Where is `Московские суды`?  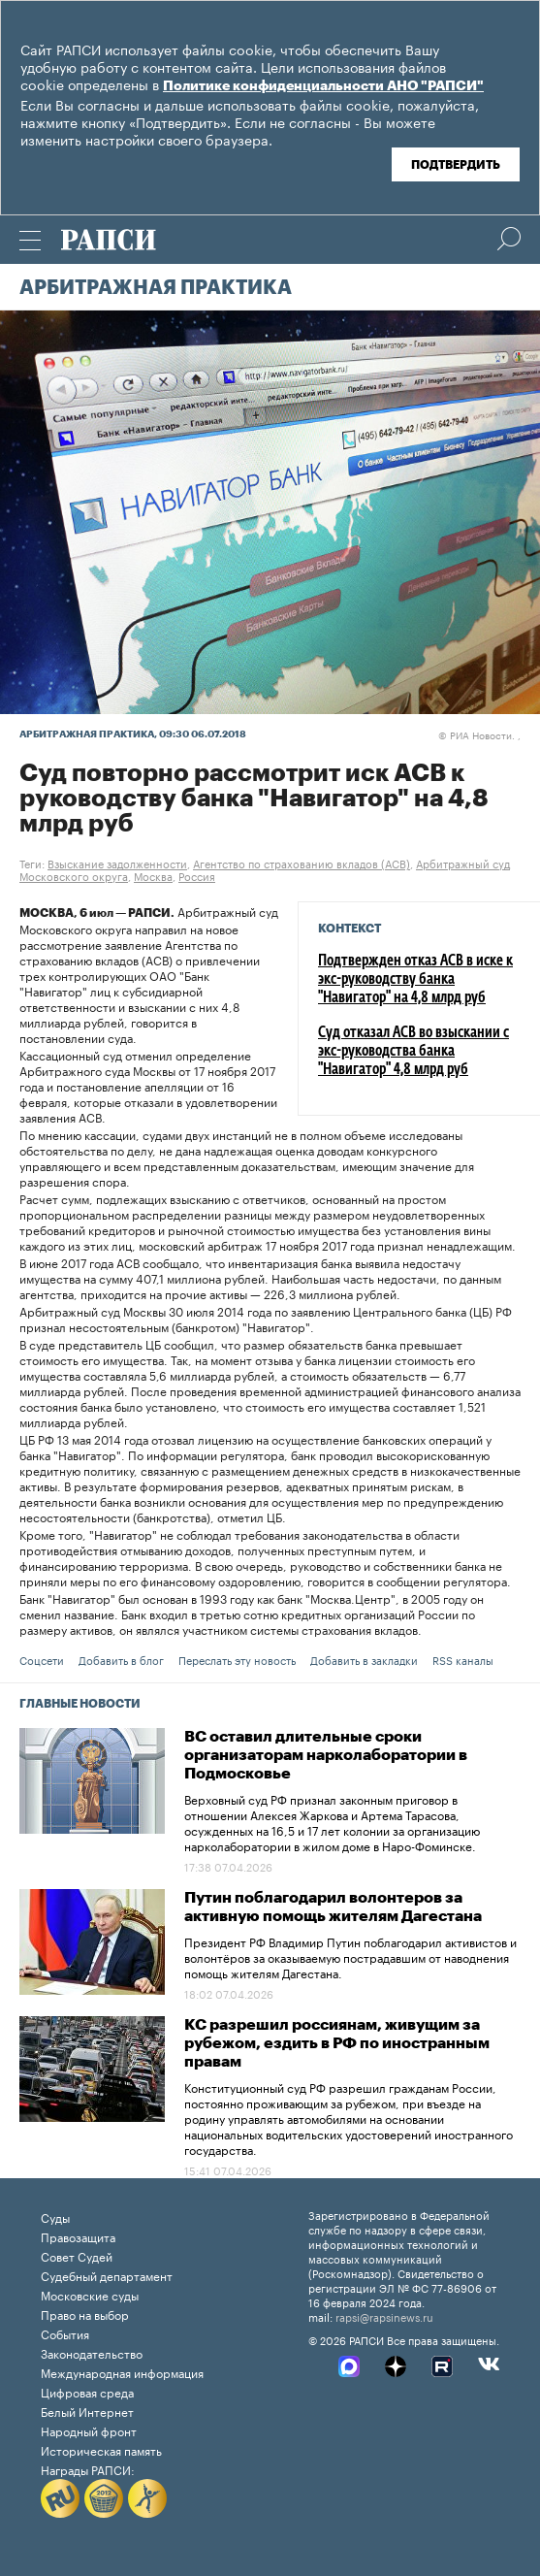 Московские суды is located at coordinates (90, 2294).